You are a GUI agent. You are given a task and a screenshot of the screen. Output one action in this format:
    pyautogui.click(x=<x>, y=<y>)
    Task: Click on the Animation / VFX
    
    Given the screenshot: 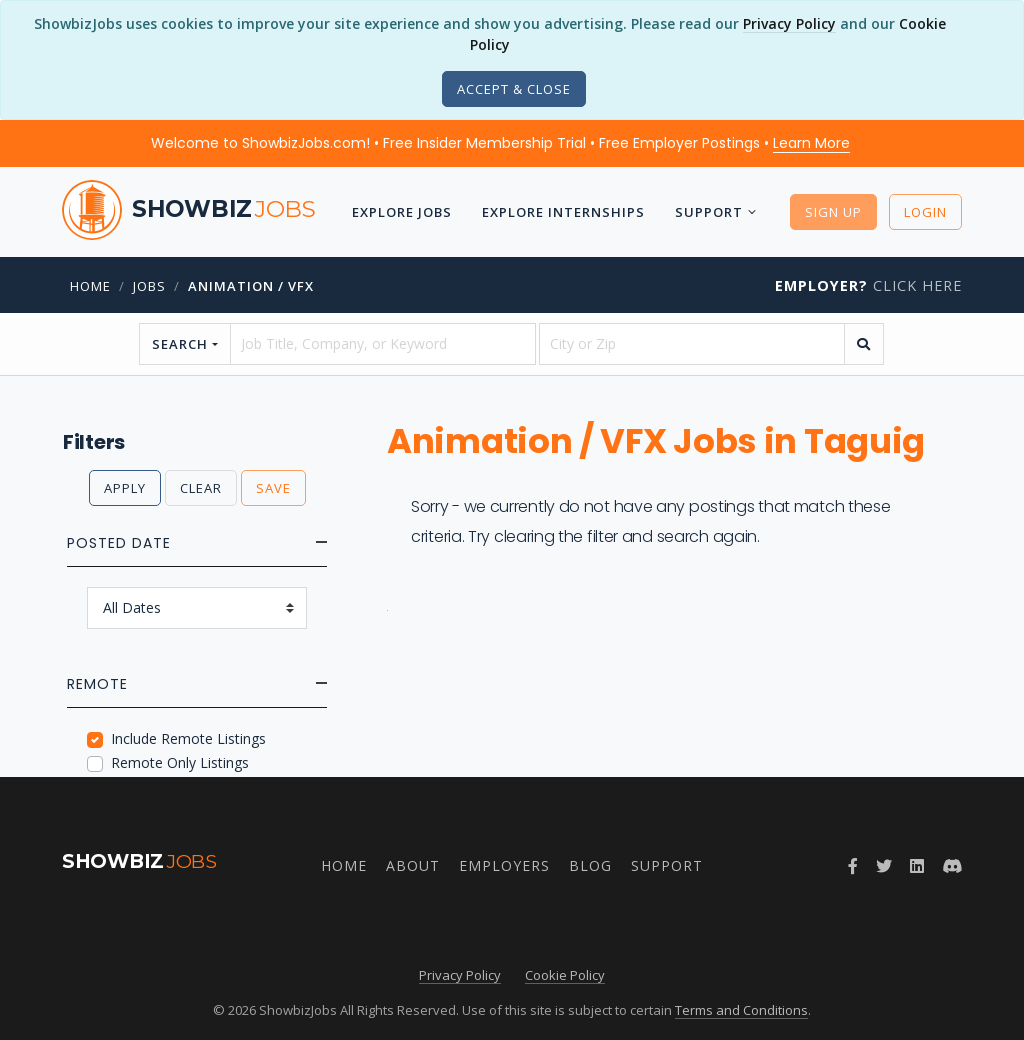 What is the action you would take?
    pyautogui.click(x=251, y=286)
    